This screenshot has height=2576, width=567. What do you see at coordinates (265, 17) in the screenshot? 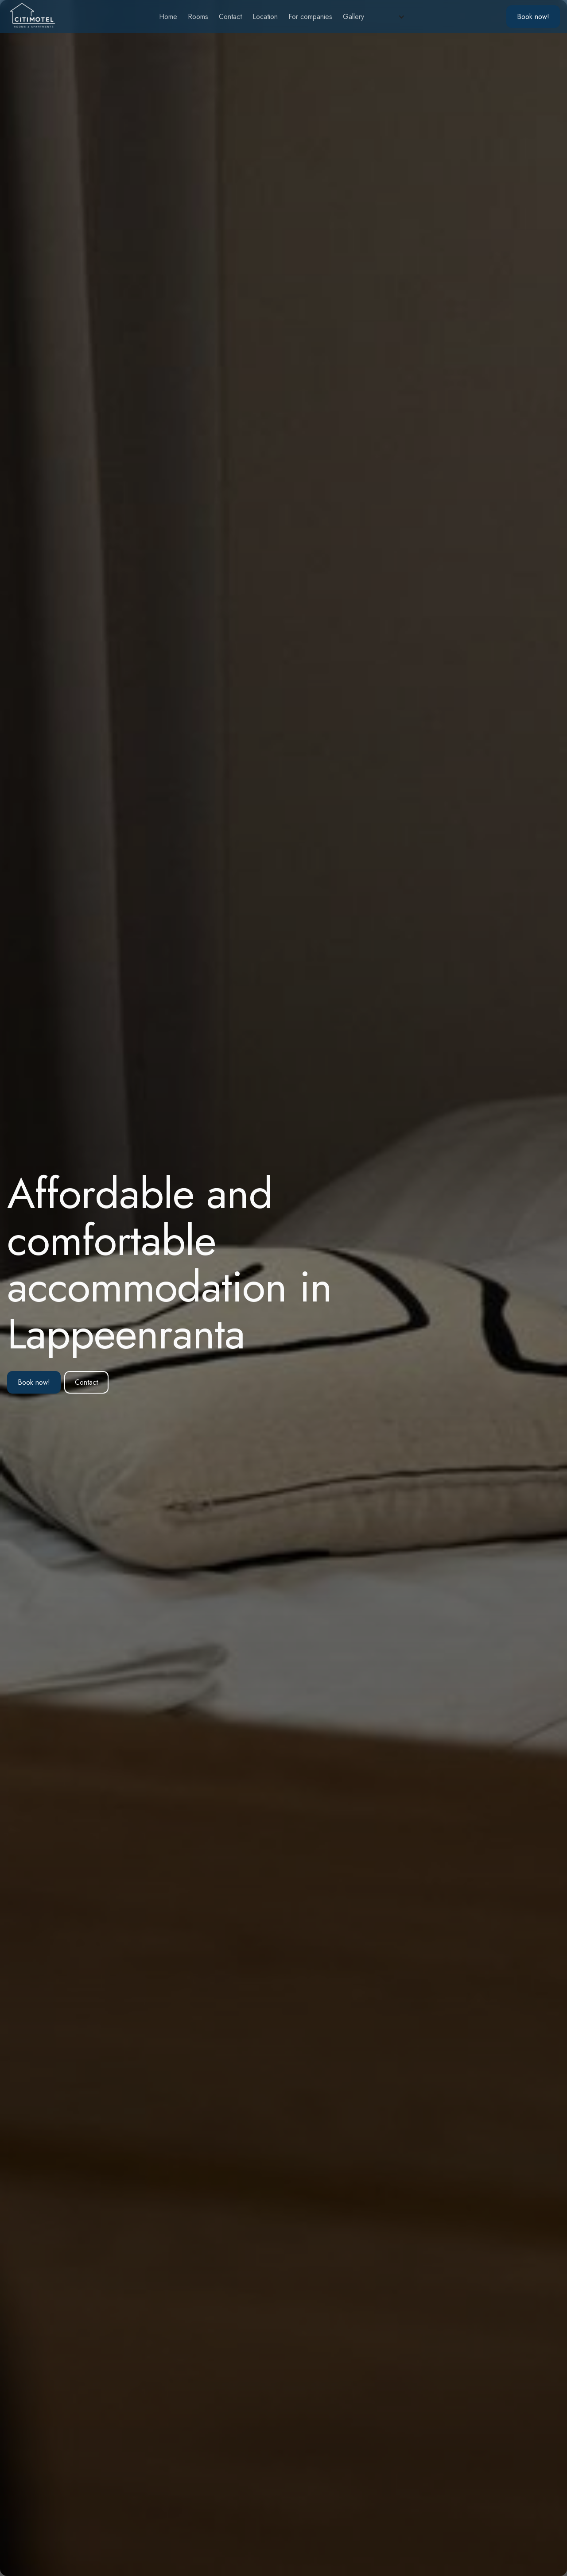
I see `Location` at bounding box center [265, 17].